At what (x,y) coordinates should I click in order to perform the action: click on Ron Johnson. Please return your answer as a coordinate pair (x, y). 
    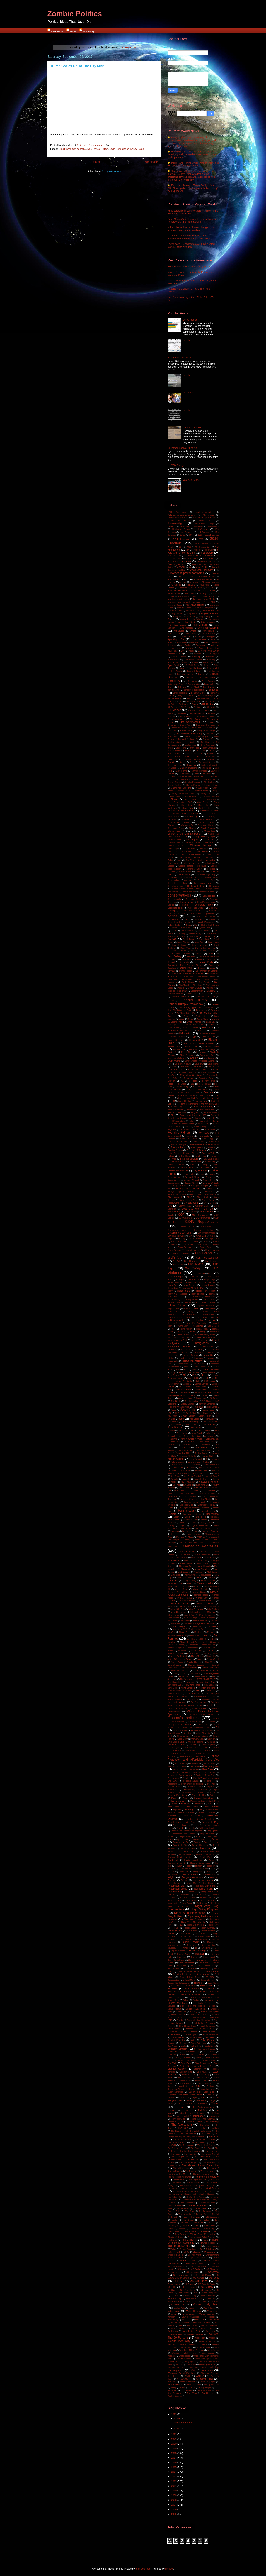
    Looking at the image, I should click on (187, 1939).